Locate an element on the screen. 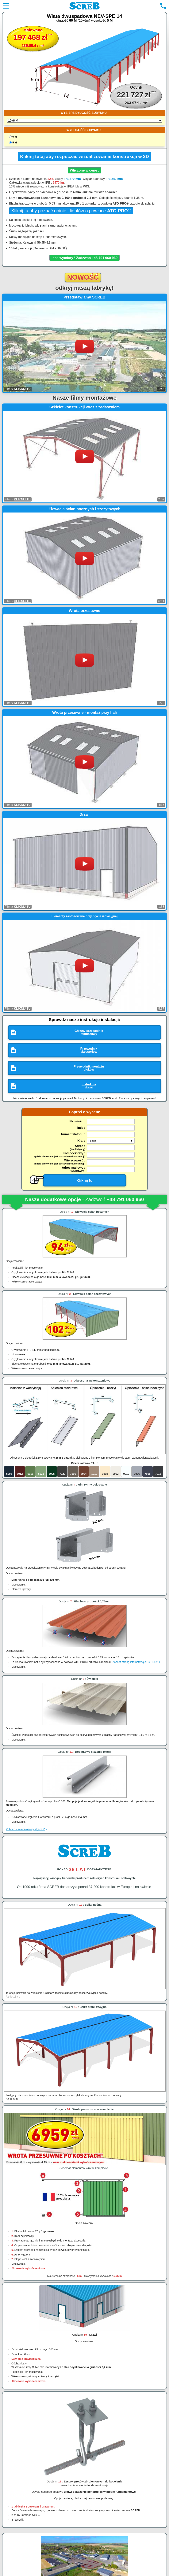 The image size is (169, 2576). Instrukcja drzwi is located at coordinates (89, 1086).